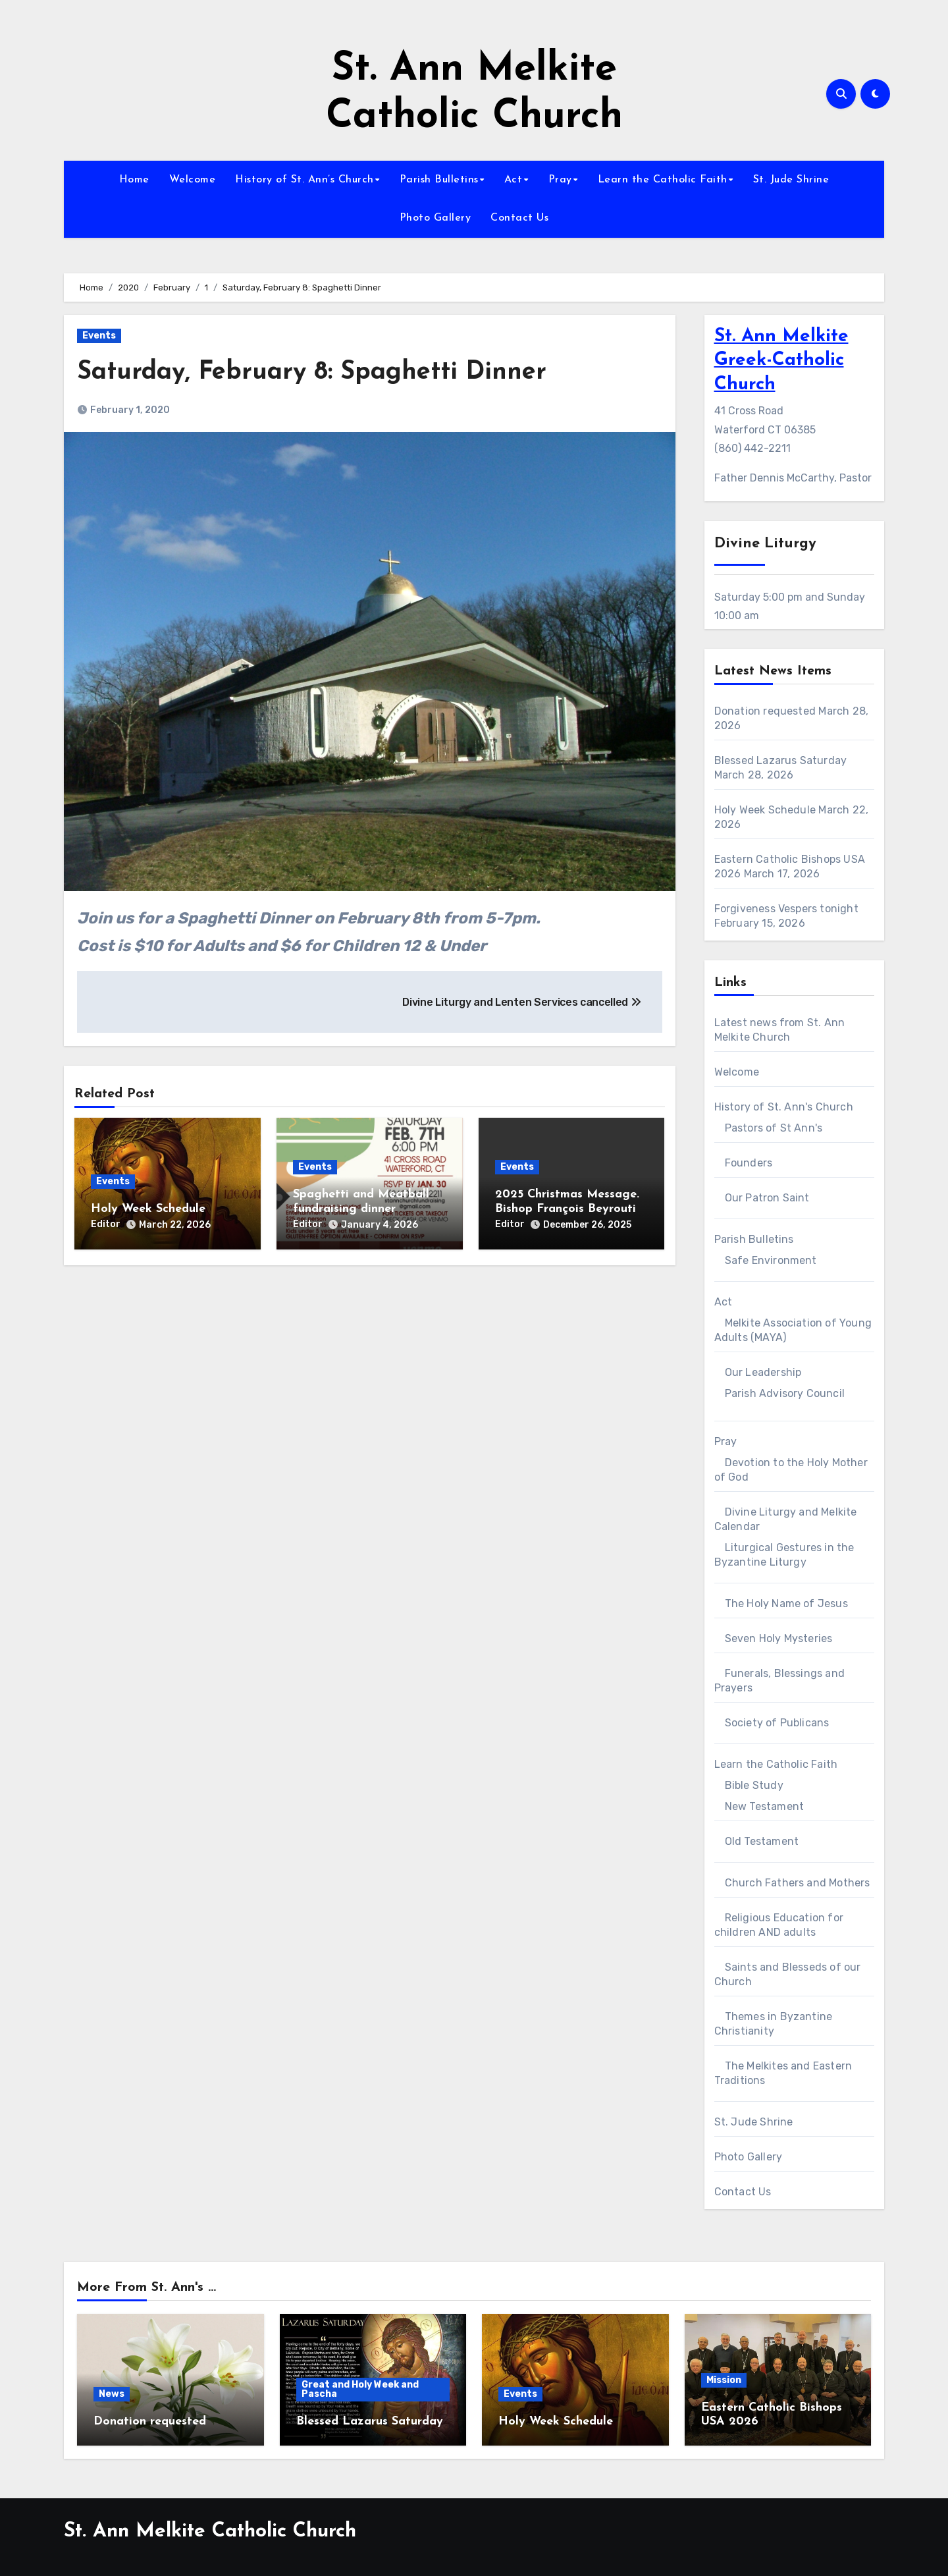  What do you see at coordinates (786, 1603) in the screenshot?
I see `The Holy Name of Jesus` at bounding box center [786, 1603].